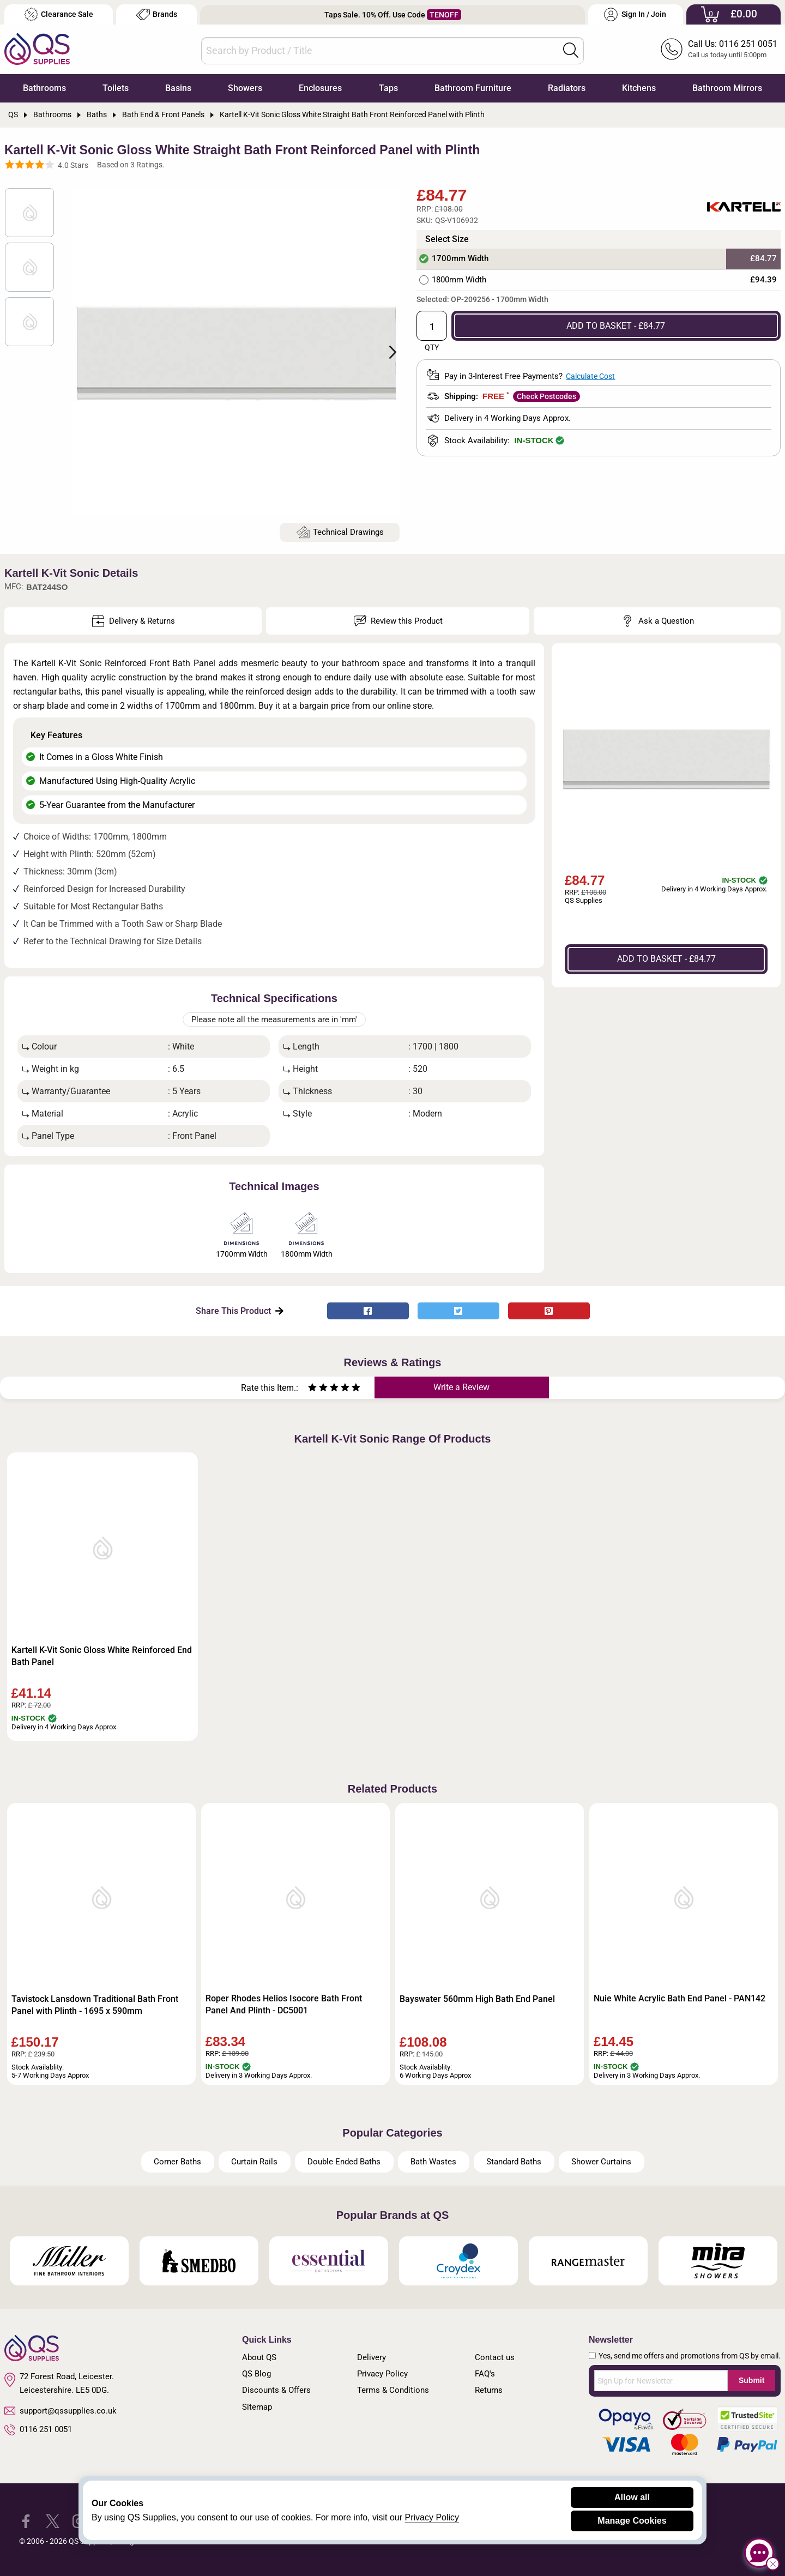  What do you see at coordinates (477, 1999) in the screenshot?
I see `Bayswater 560mm High Bath End Panel` at bounding box center [477, 1999].